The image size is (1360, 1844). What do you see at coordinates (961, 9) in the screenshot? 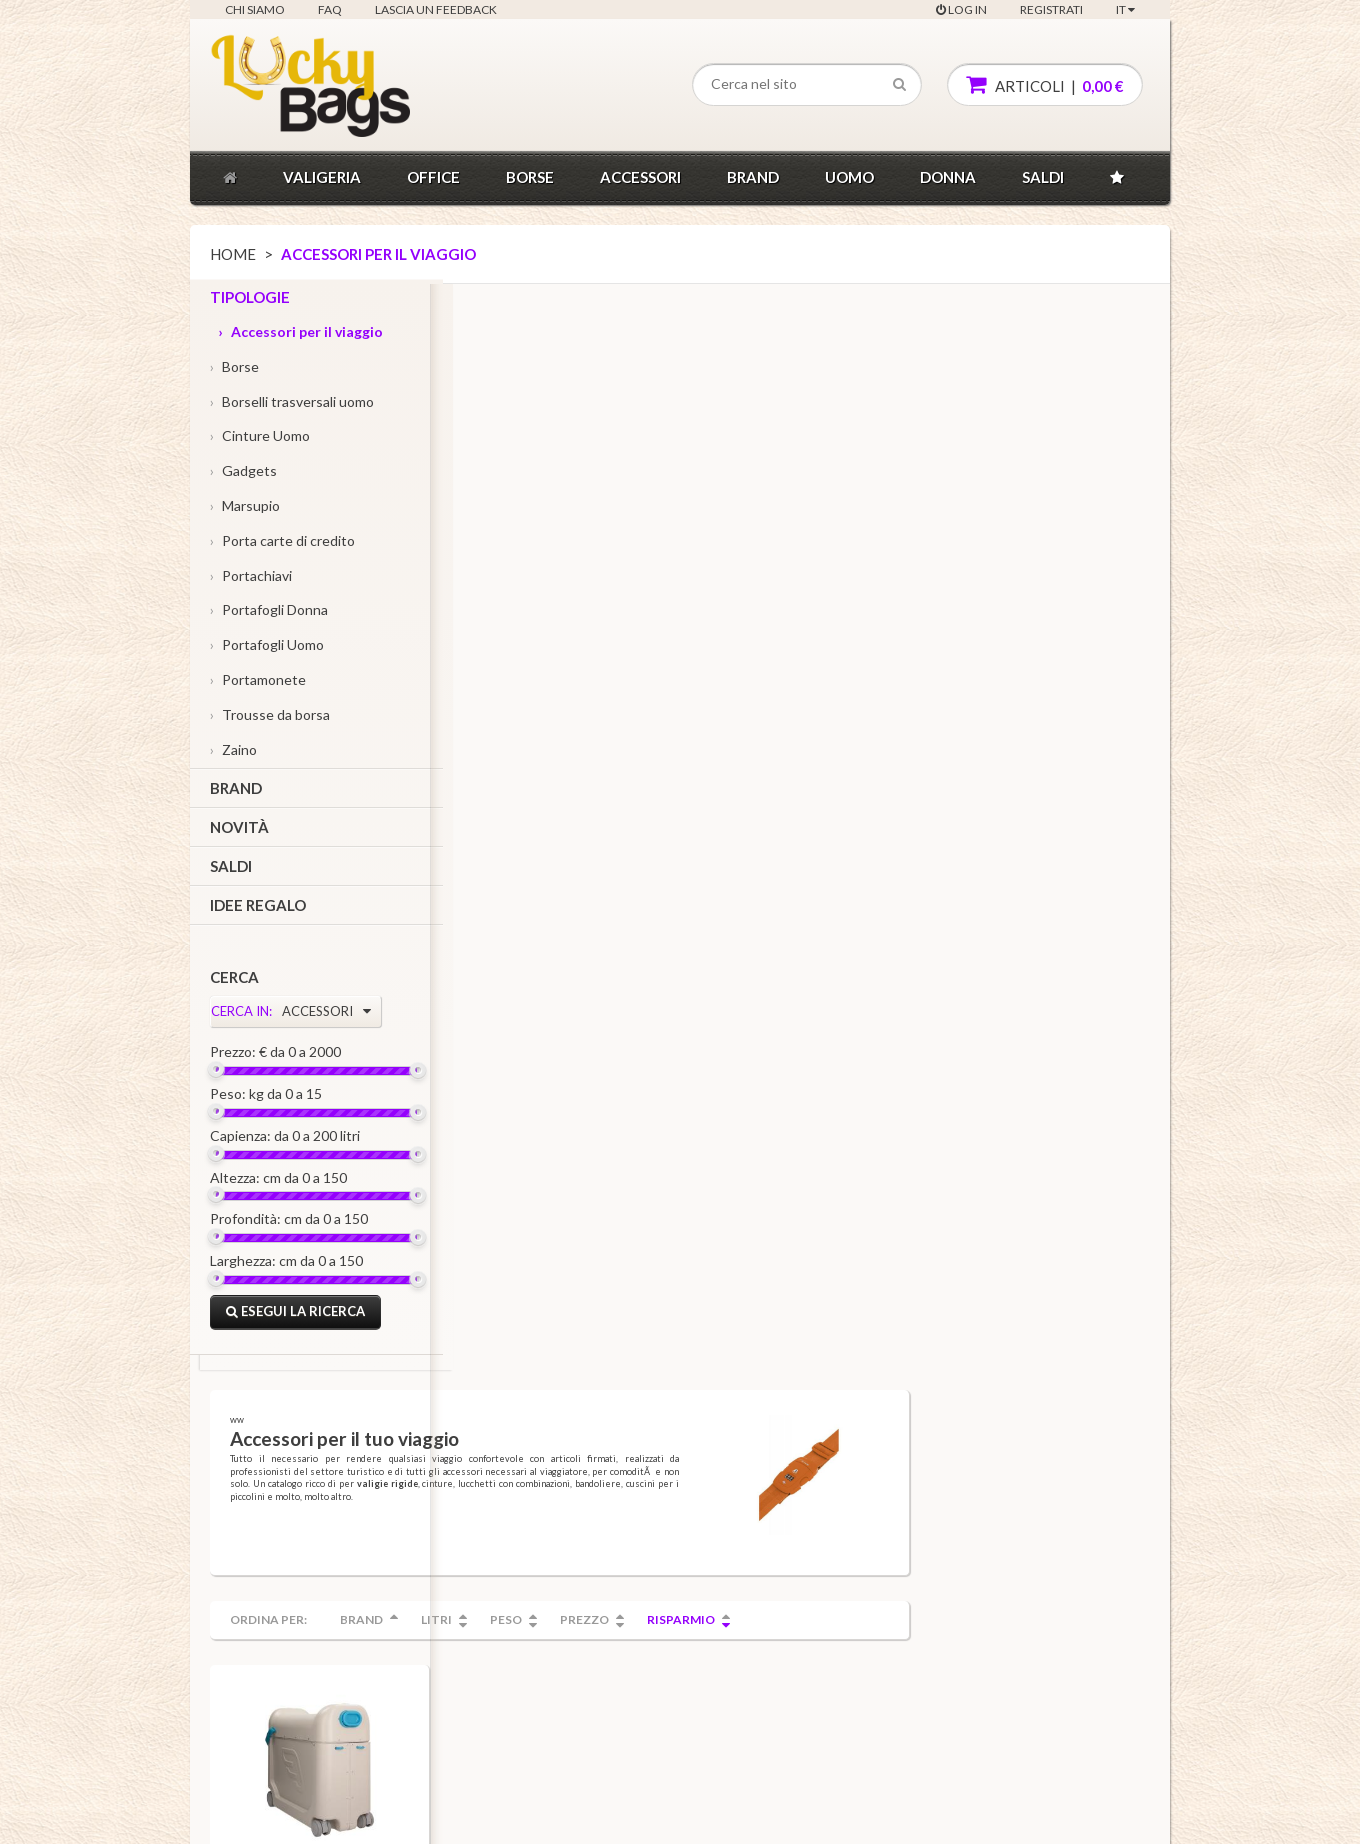
I see `Log In` at bounding box center [961, 9].